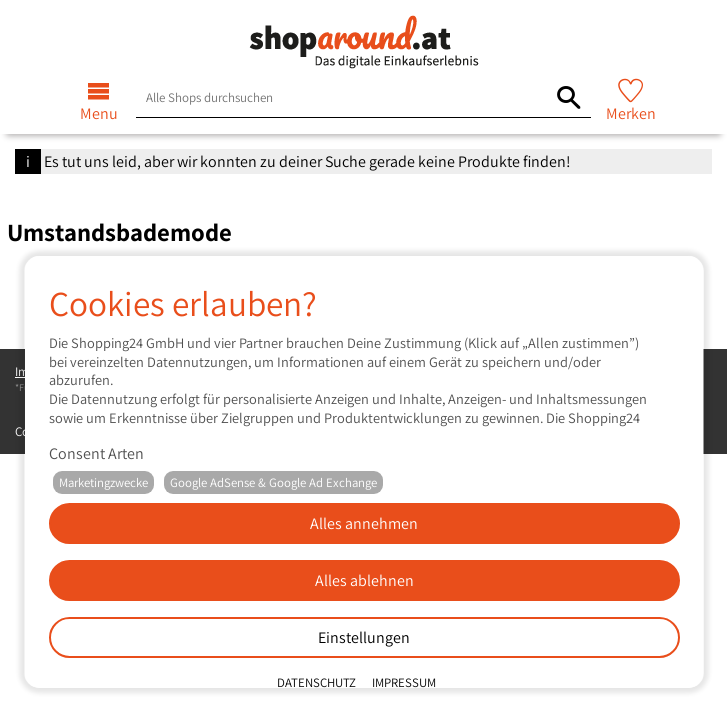 The width and height of the screenshot is (727, 720). What do you see at coordinates (99, 113) in the screenshot?
I see `Menu` at bounding box center [99, 113].